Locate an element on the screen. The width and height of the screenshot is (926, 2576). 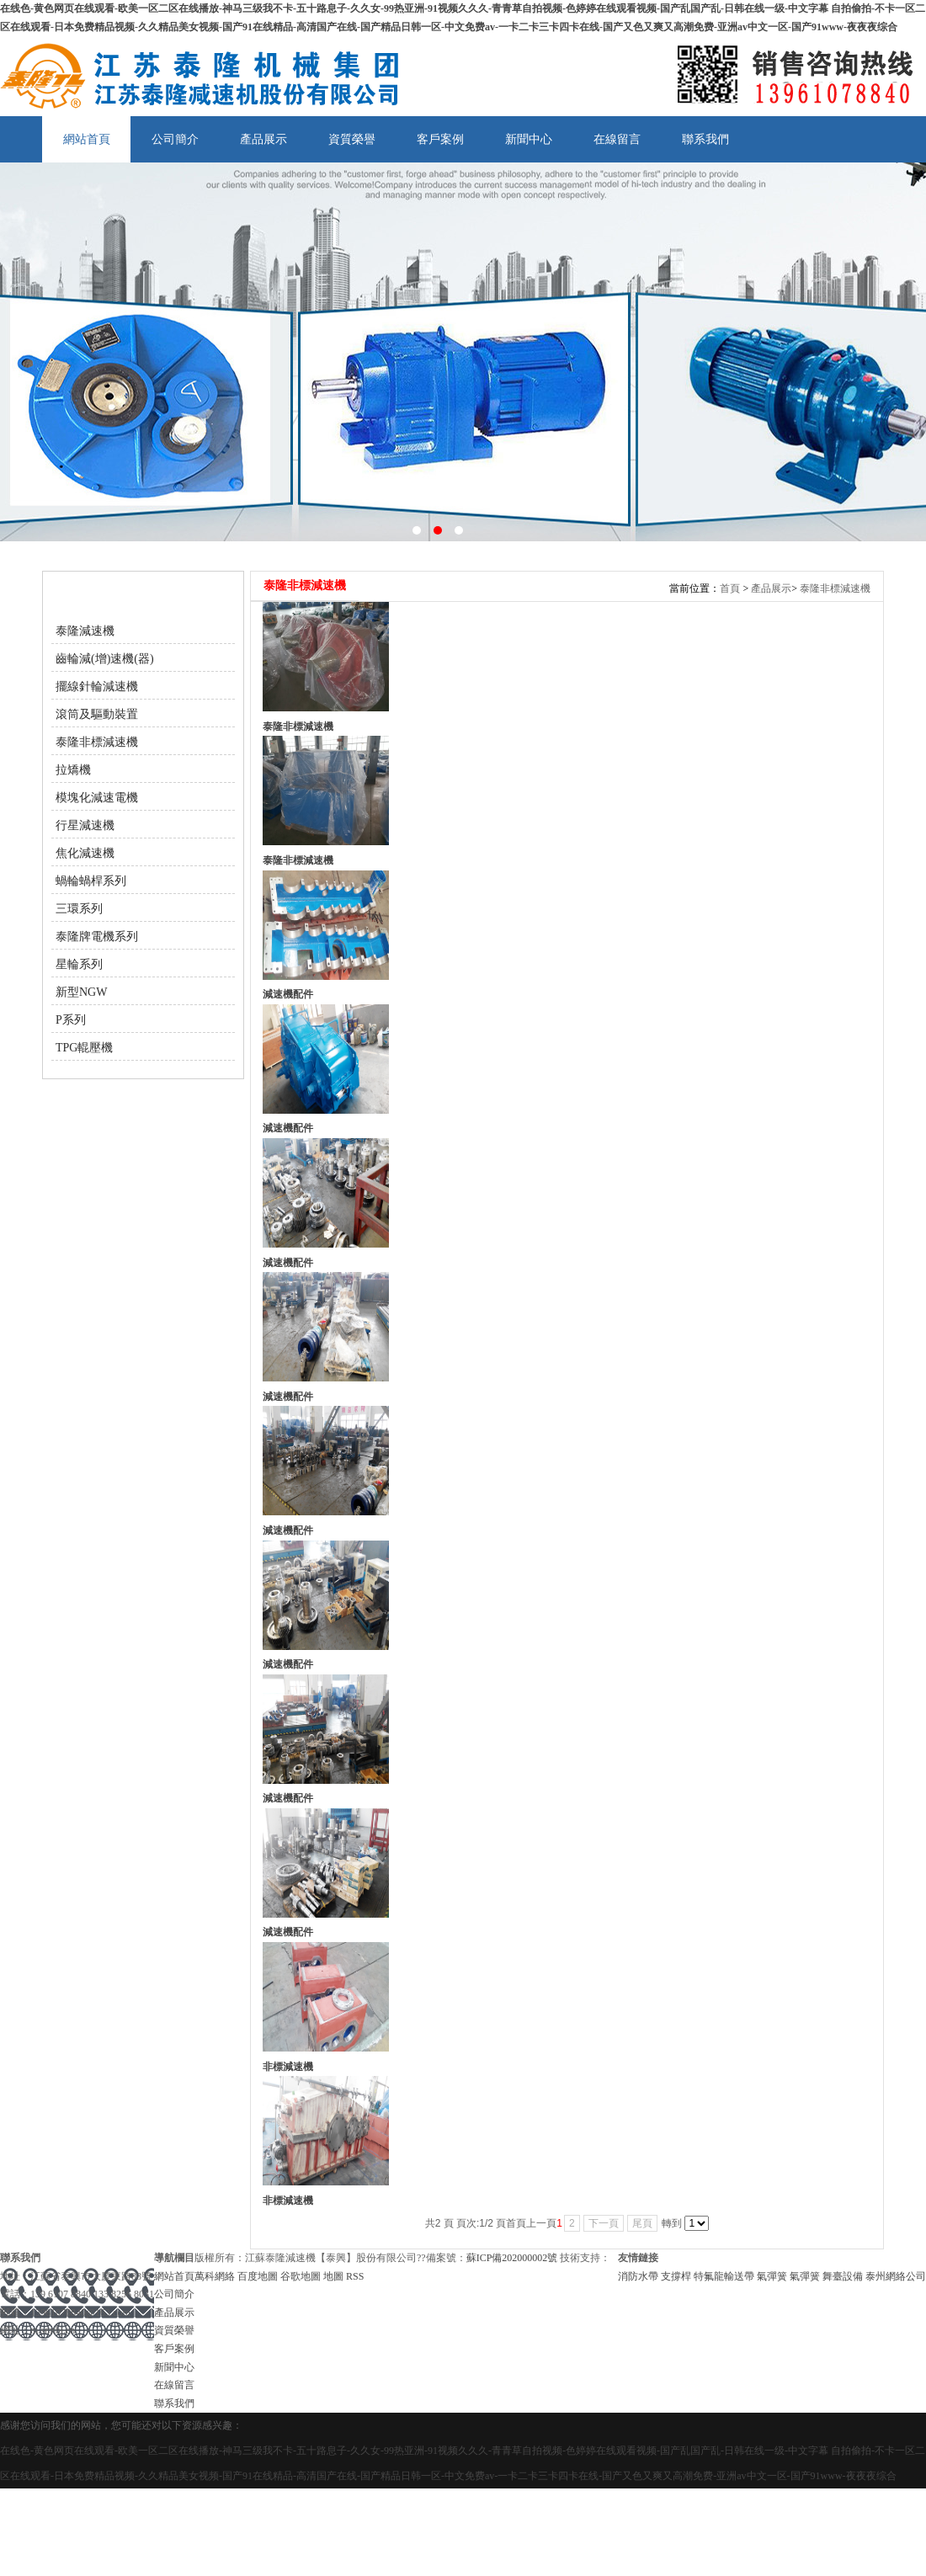
齒輪減(增)速機(器) is located at coordinates (105, 658).